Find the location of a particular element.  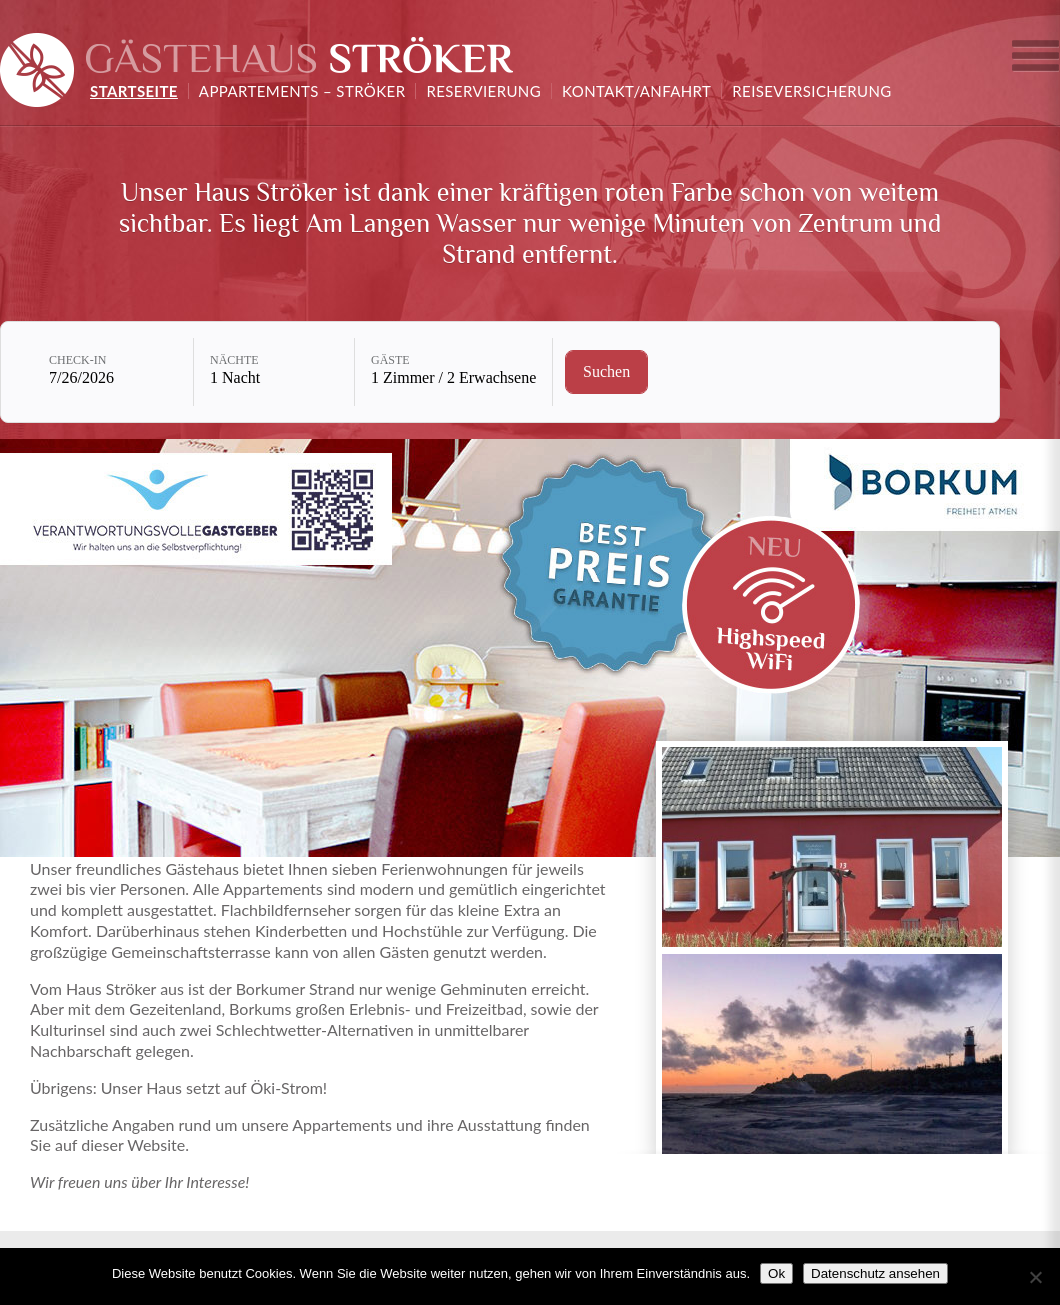

Reservierung is located at coordinates (483, 91).